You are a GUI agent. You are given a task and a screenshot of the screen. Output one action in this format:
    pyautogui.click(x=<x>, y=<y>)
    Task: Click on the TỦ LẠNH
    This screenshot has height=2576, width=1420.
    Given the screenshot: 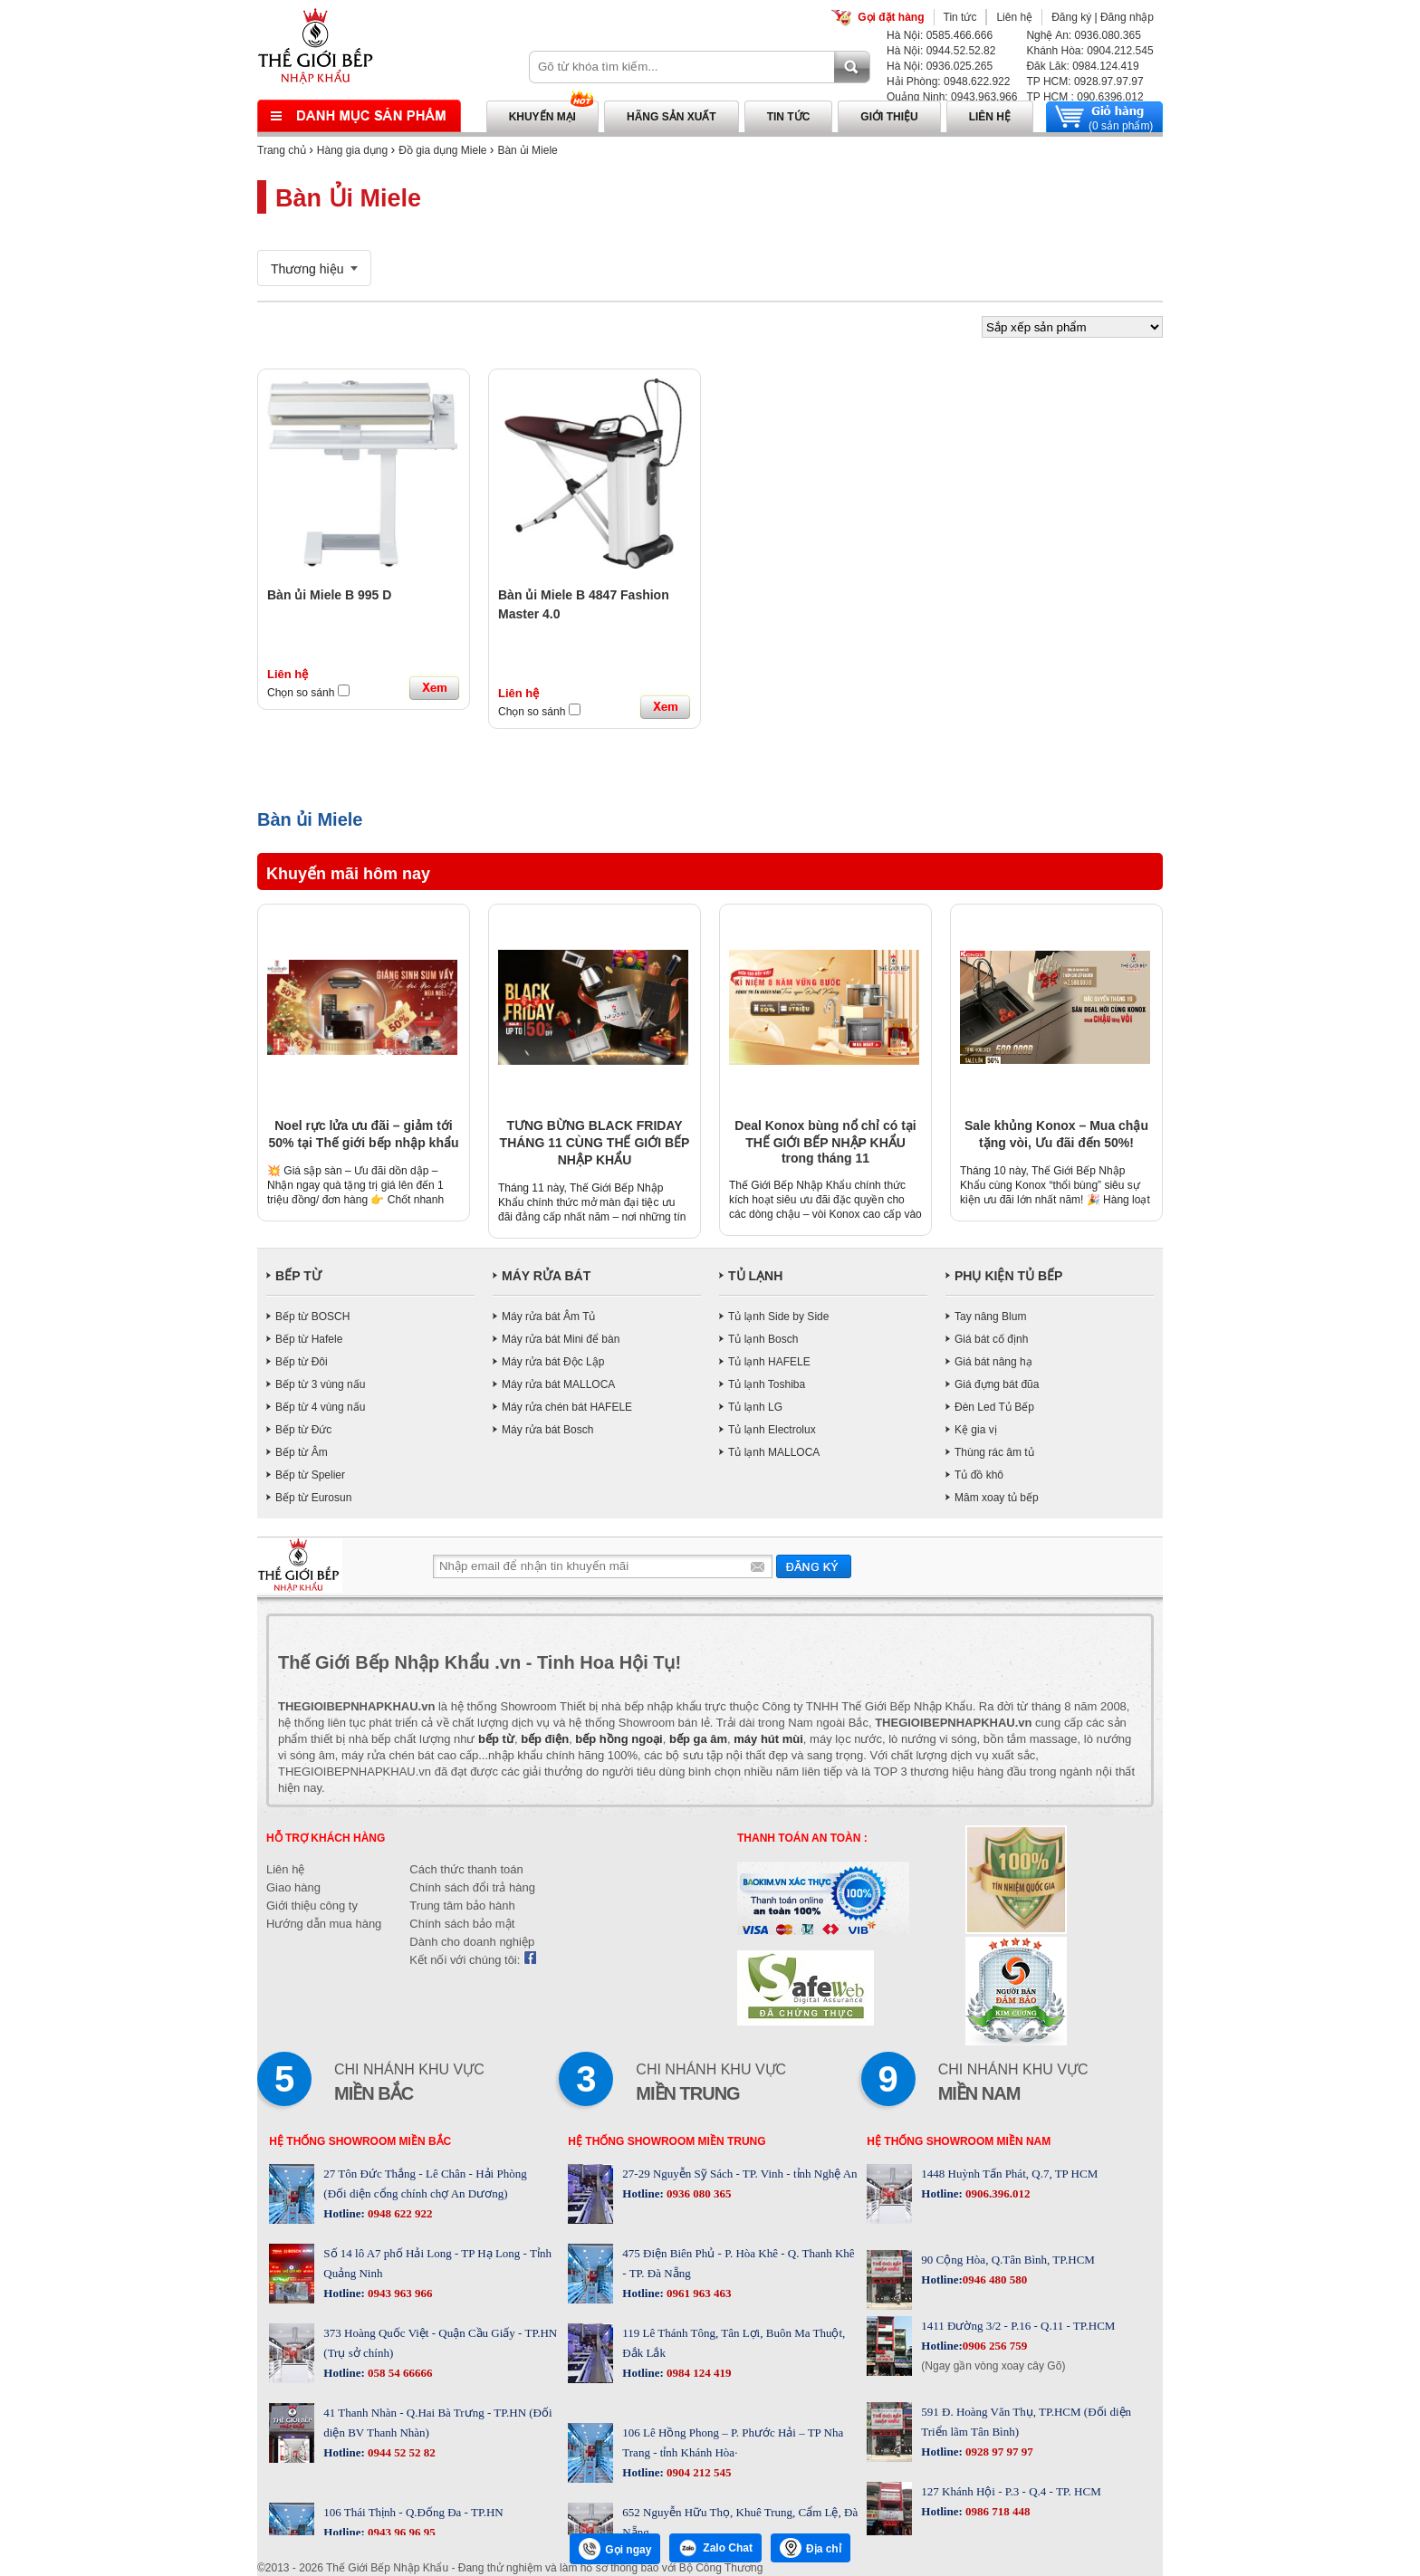 What is the action you would take?
    pyautogui.click(x=755, y=1276)
    